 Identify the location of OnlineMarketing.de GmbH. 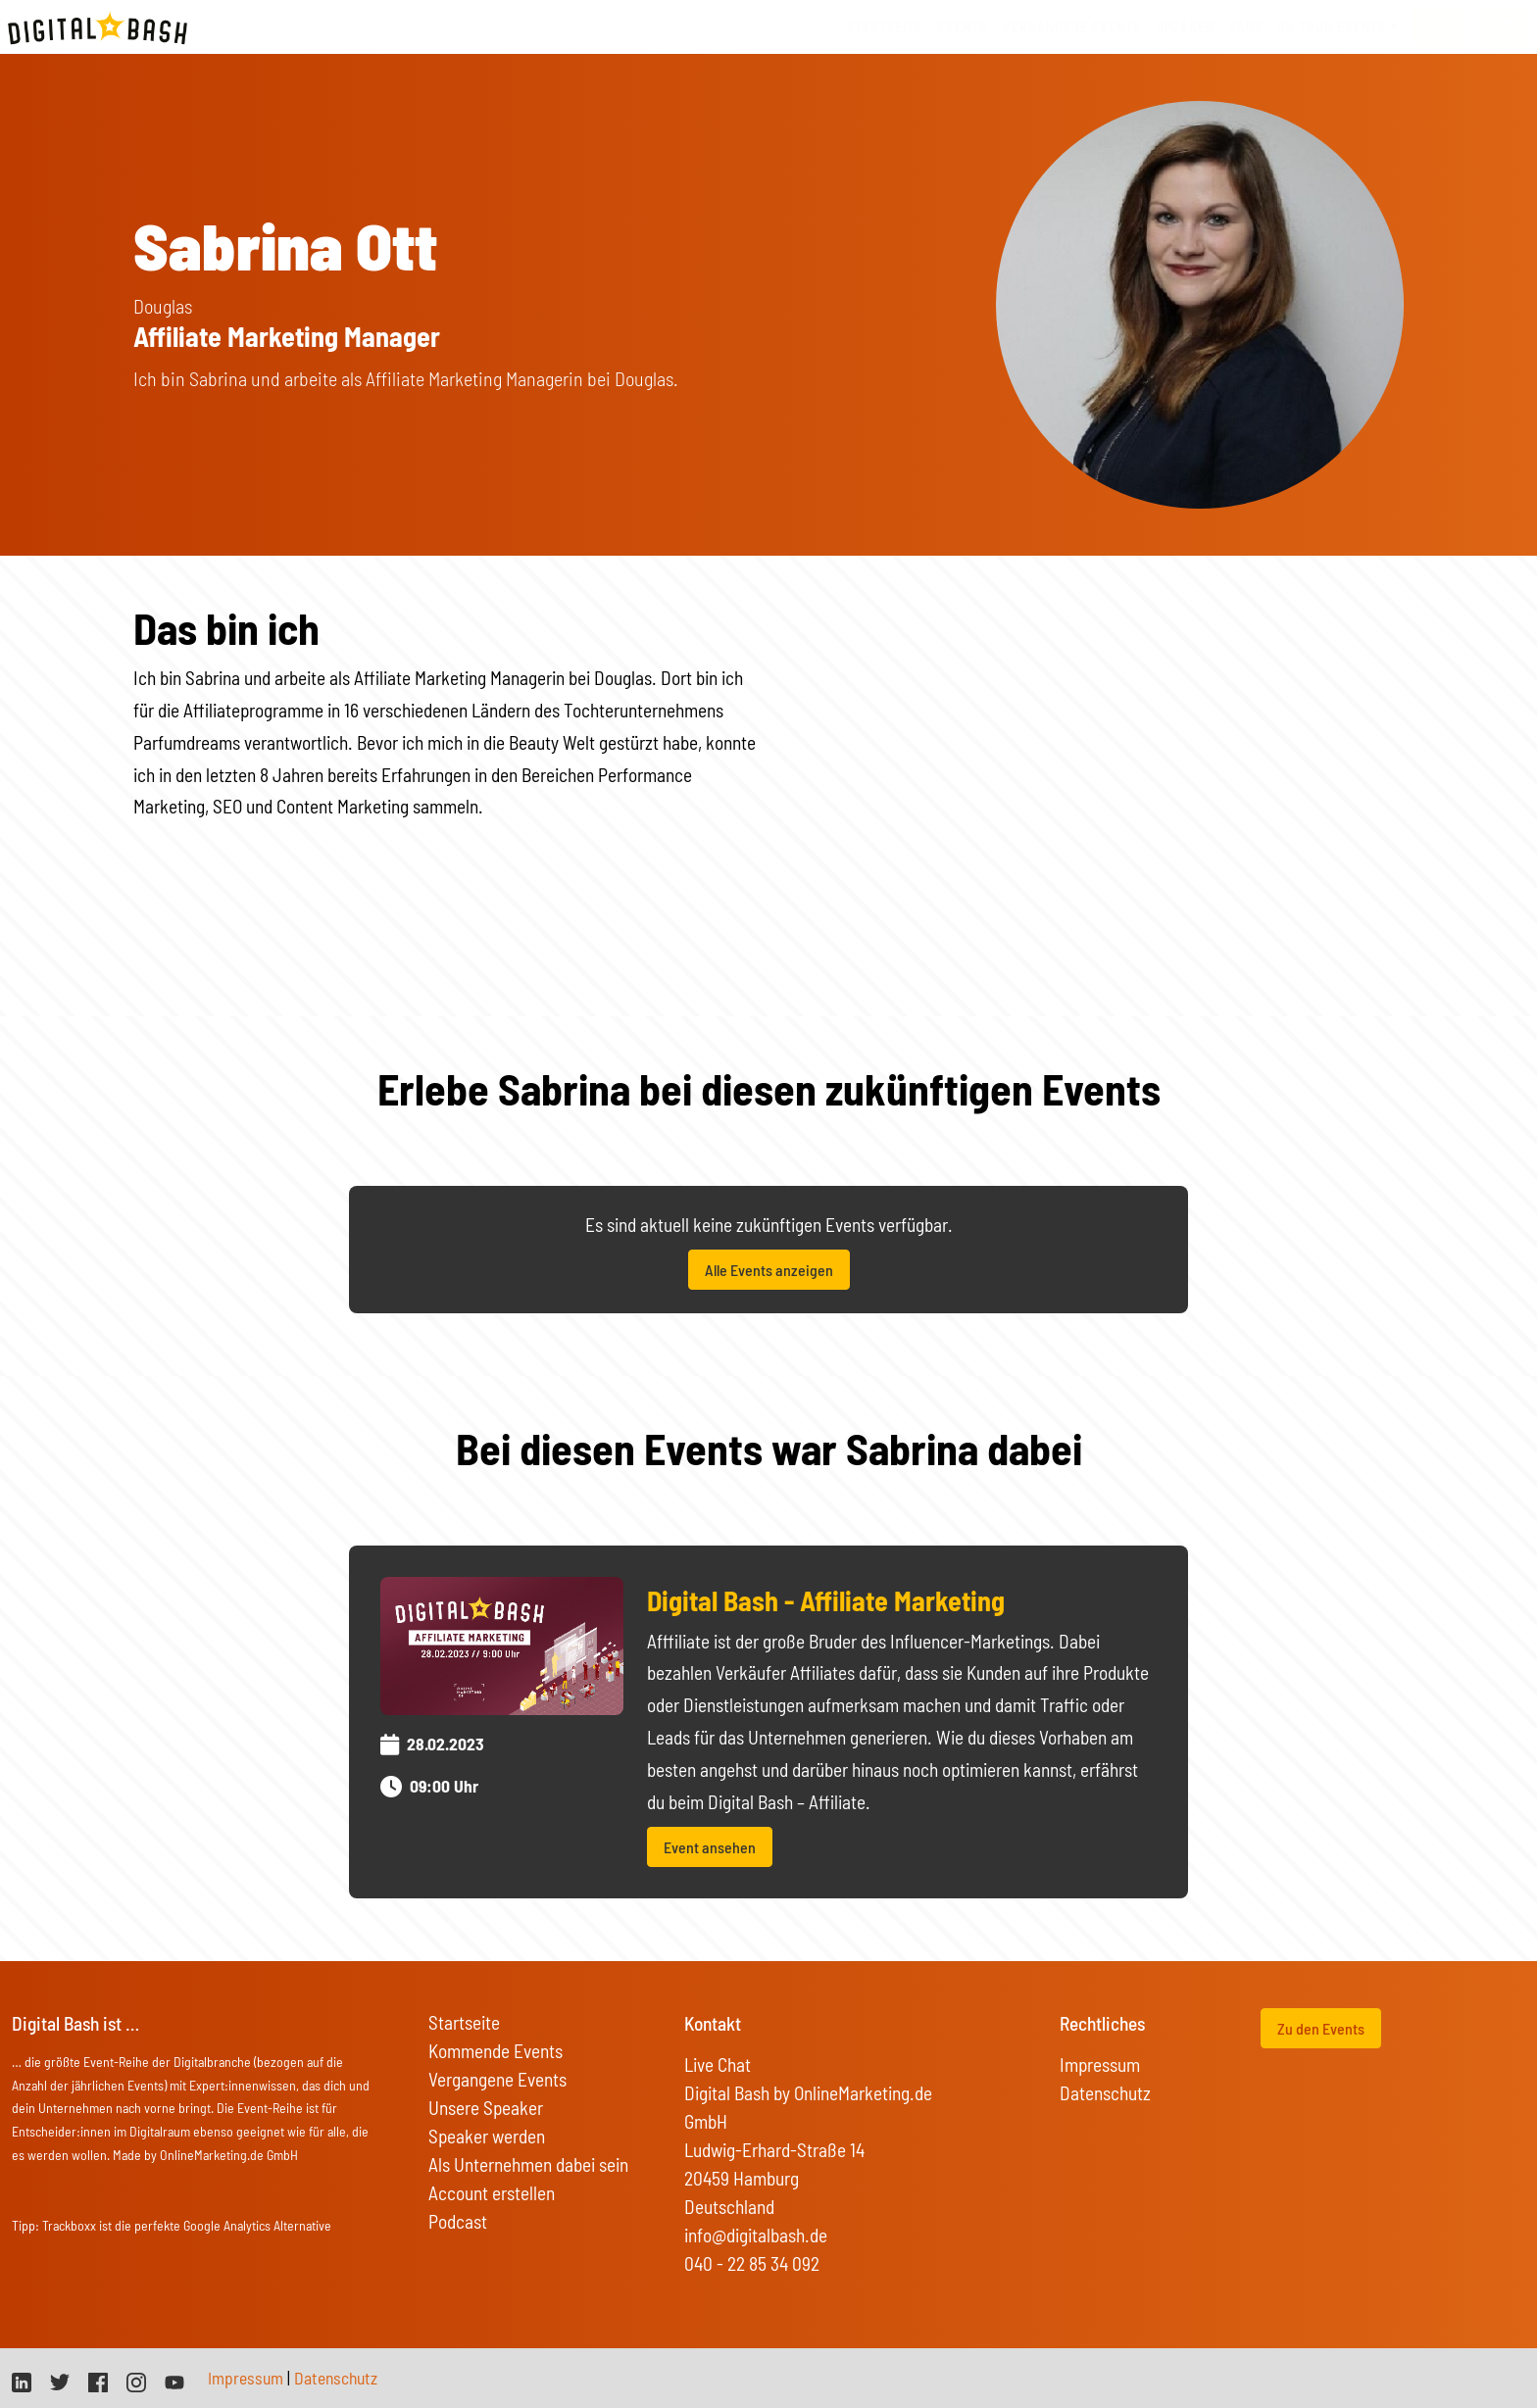
(229, 2154).